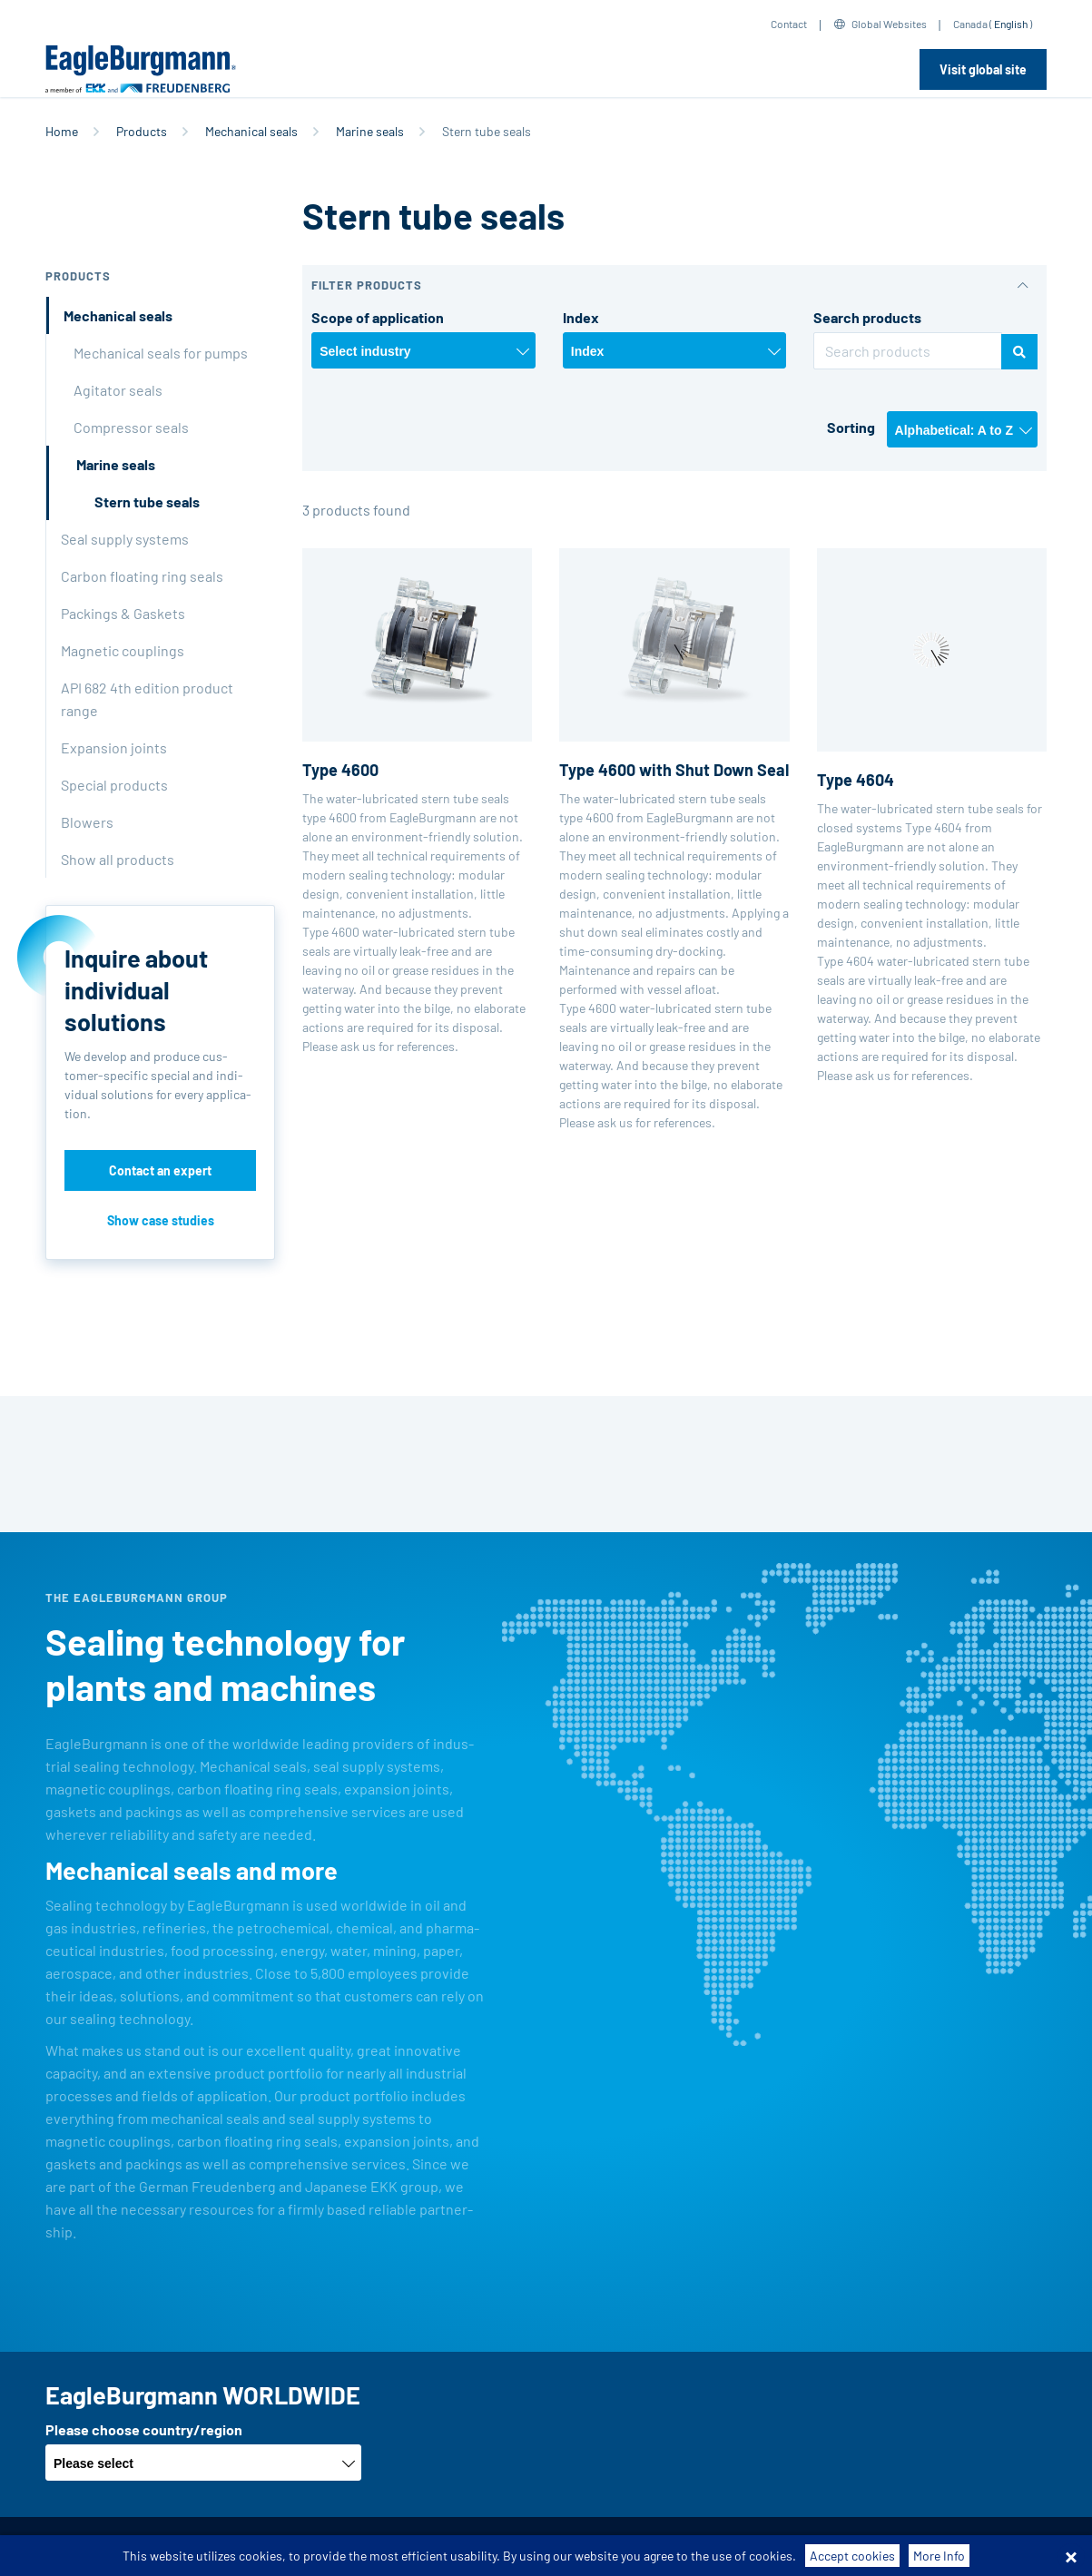 Image resolution: width=1092 pixels, height=2576 pixels. What do you see at coordinates (983, 69) in the screenshot?
I see `Visit global site` at bounding box center [983, 69].